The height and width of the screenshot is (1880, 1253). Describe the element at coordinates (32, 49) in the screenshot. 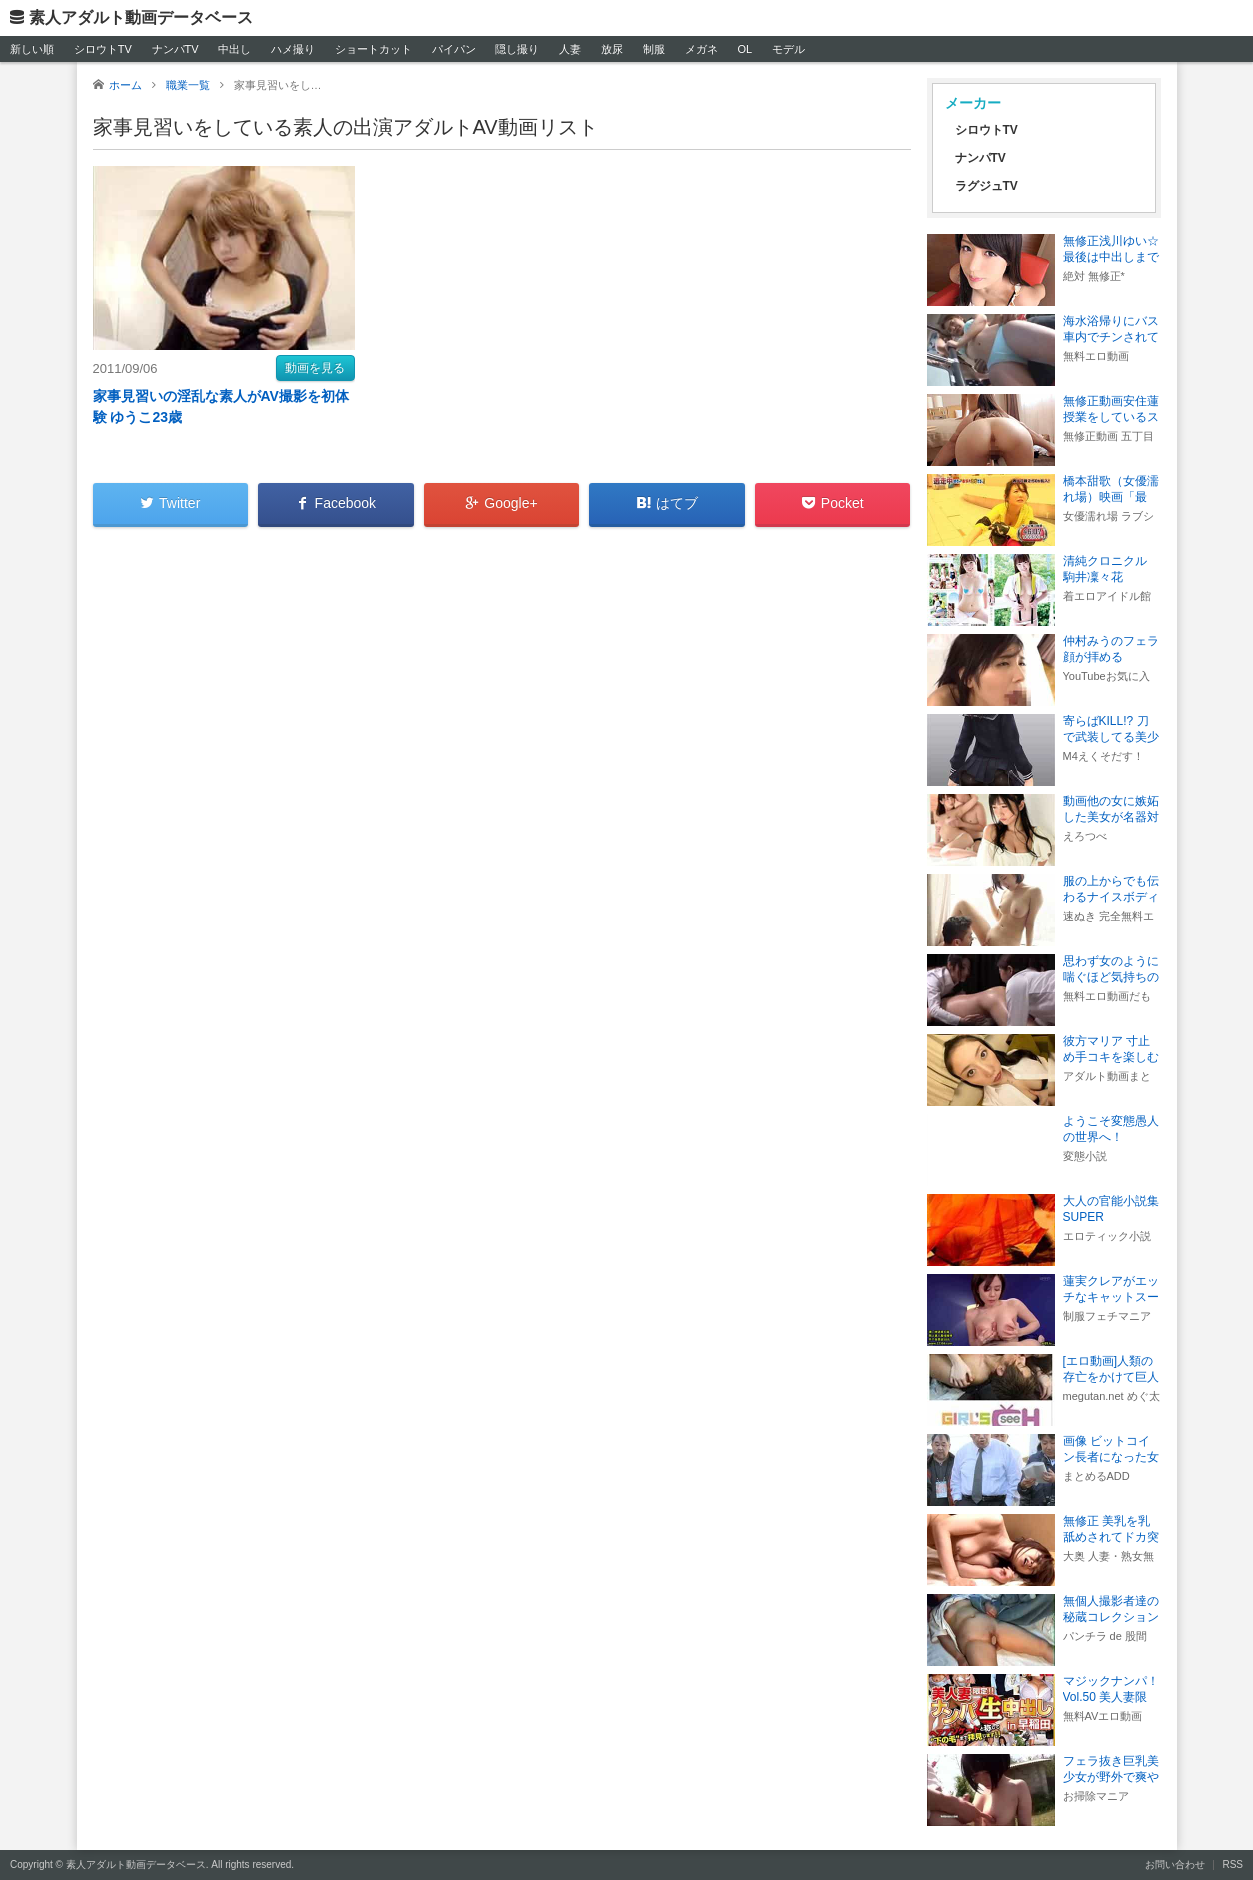

I see `新しい順` at that location.